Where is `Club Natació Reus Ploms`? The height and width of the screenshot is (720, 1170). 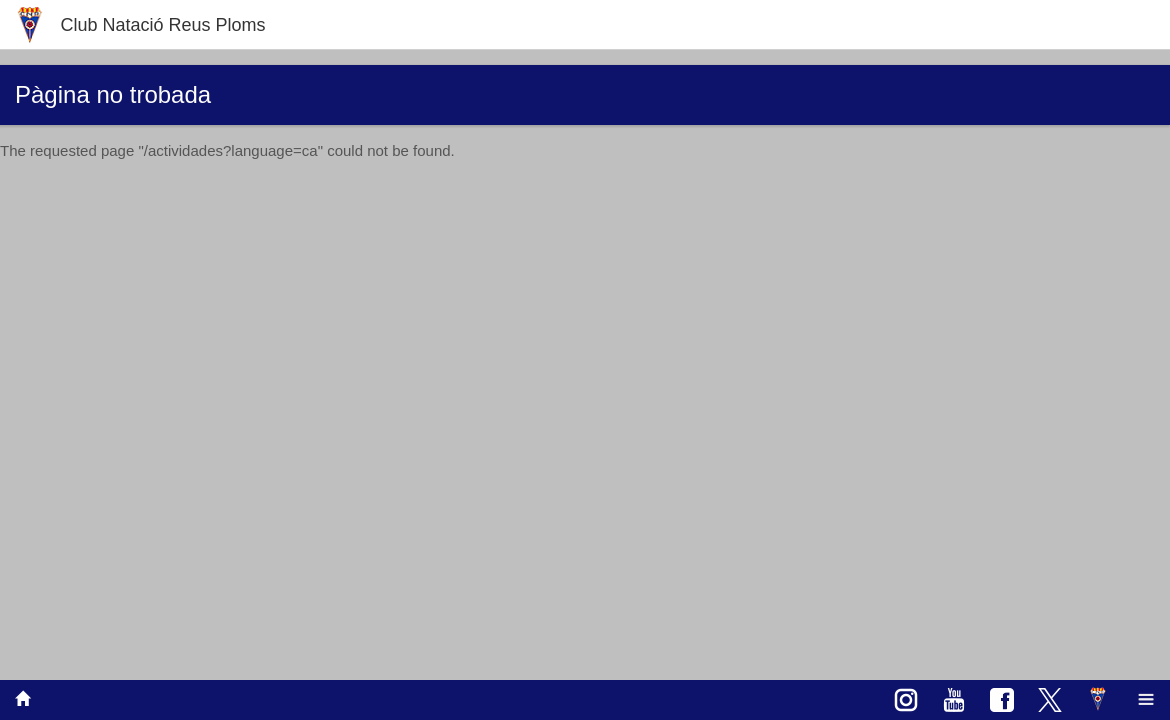 Club Natació Reus Ploms is located at coordinates (162, 25).